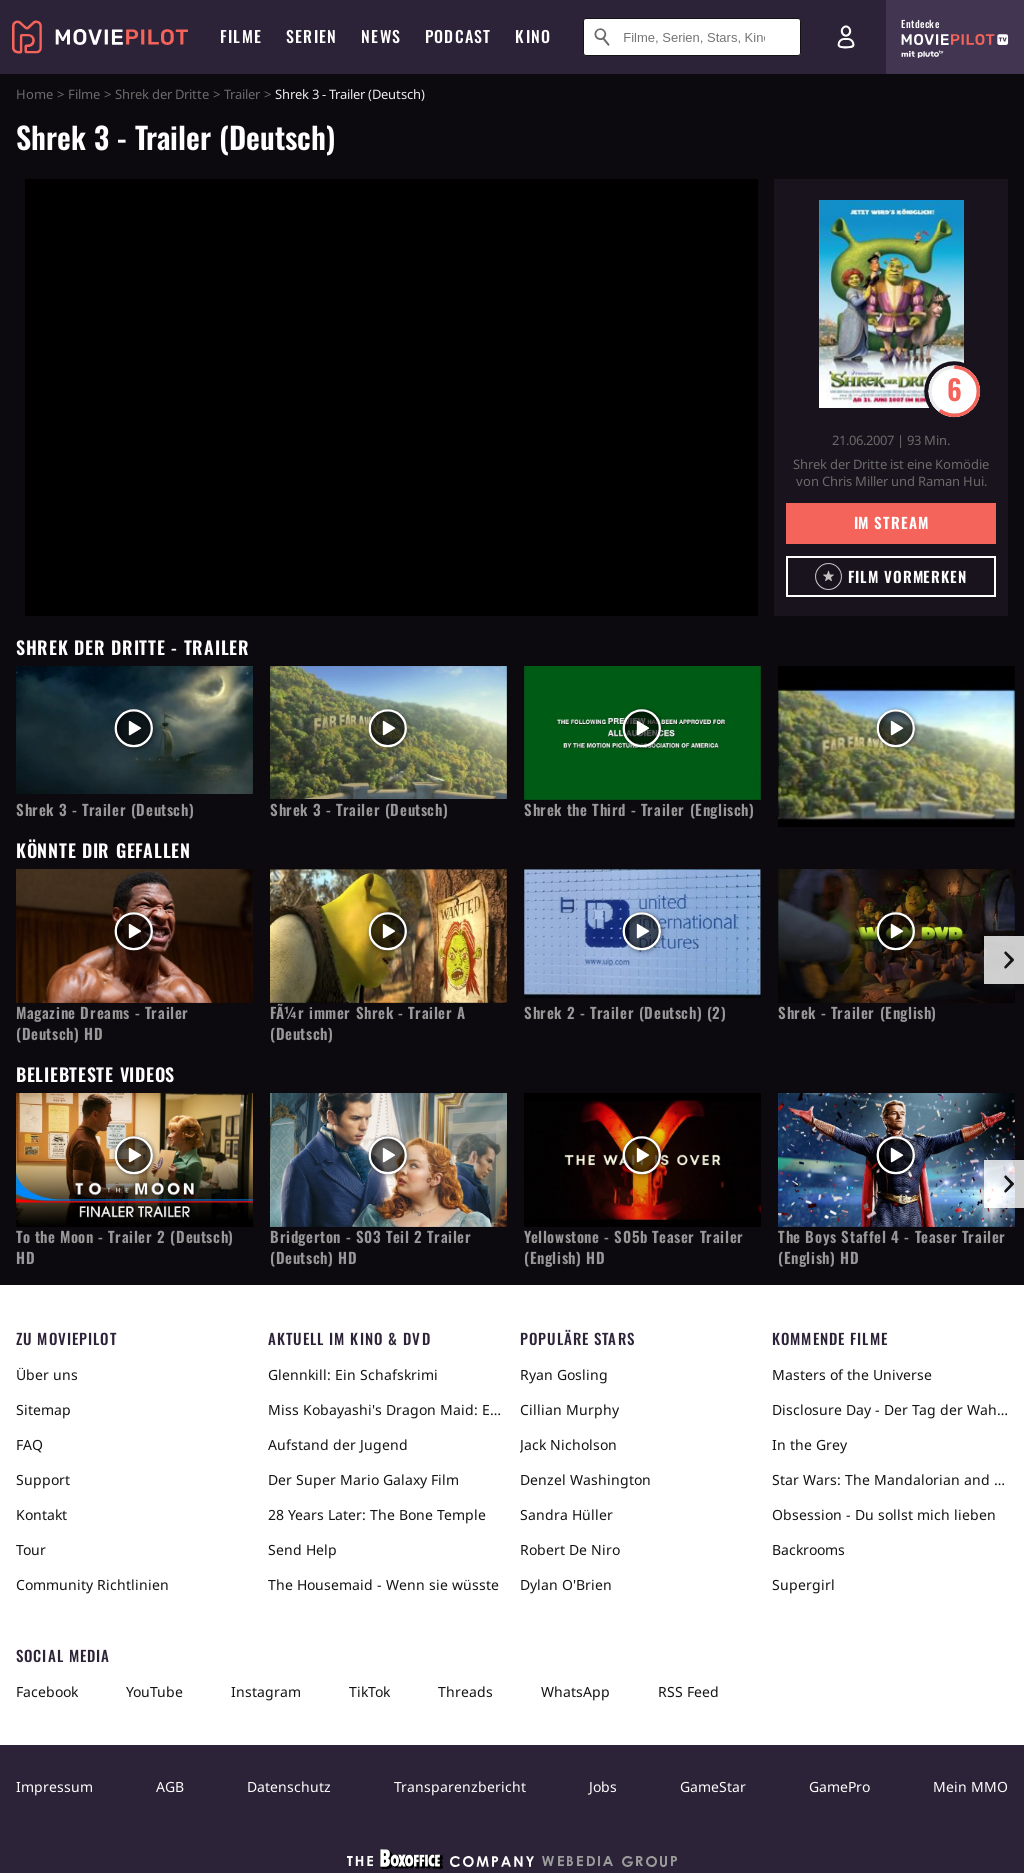 The width and height of the screenshot is (1024, 1873). Describe the element at coordinates (47, 1691) in the screenshot. I see `Facebook` at that location.